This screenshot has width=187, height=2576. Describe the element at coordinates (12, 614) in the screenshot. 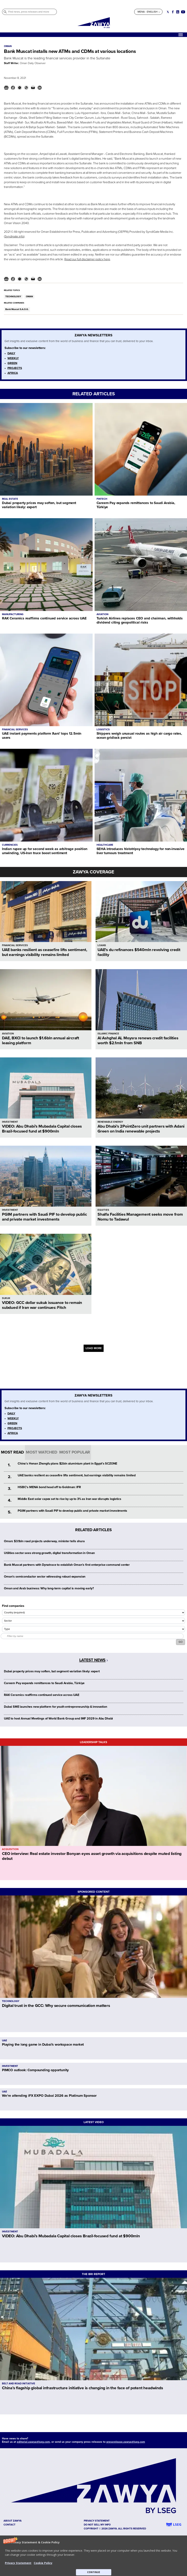

I see `MANUFACTURING` at that location.